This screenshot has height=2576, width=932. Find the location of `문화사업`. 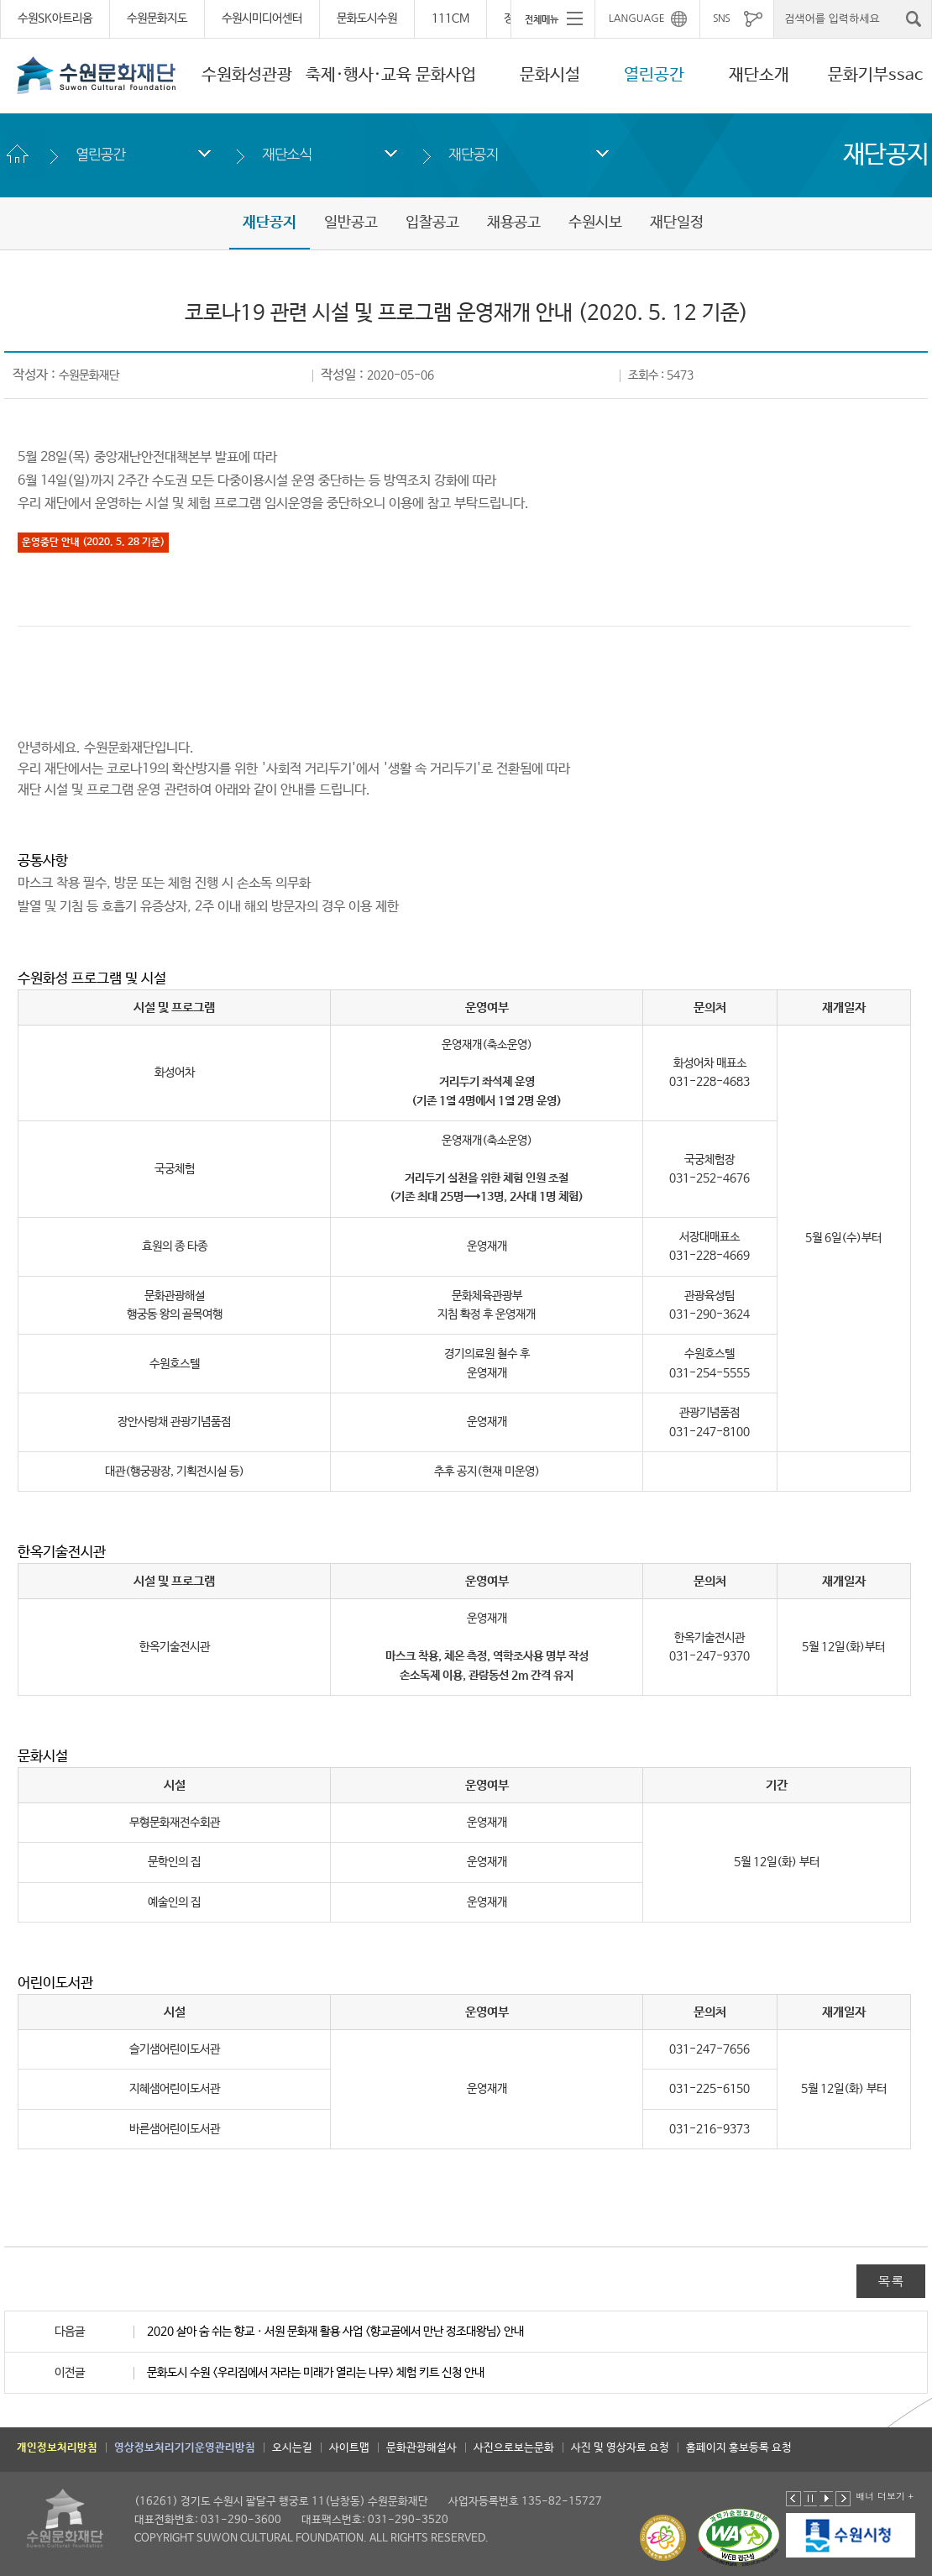

문화사업 is located at coordinates (446, 75).